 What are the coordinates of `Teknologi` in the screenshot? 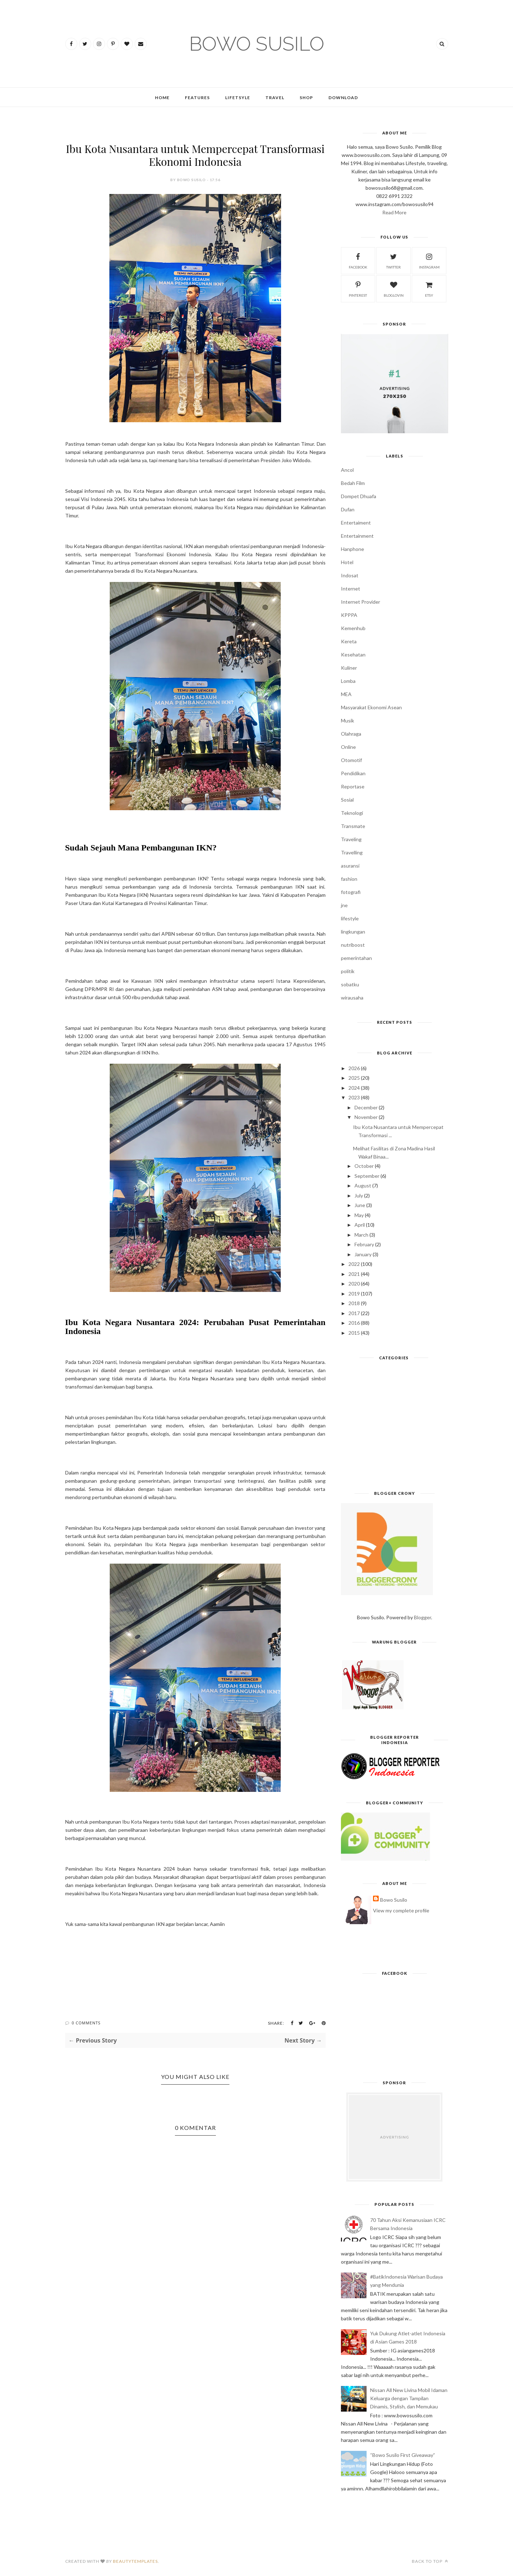 It's located at (352, 813).